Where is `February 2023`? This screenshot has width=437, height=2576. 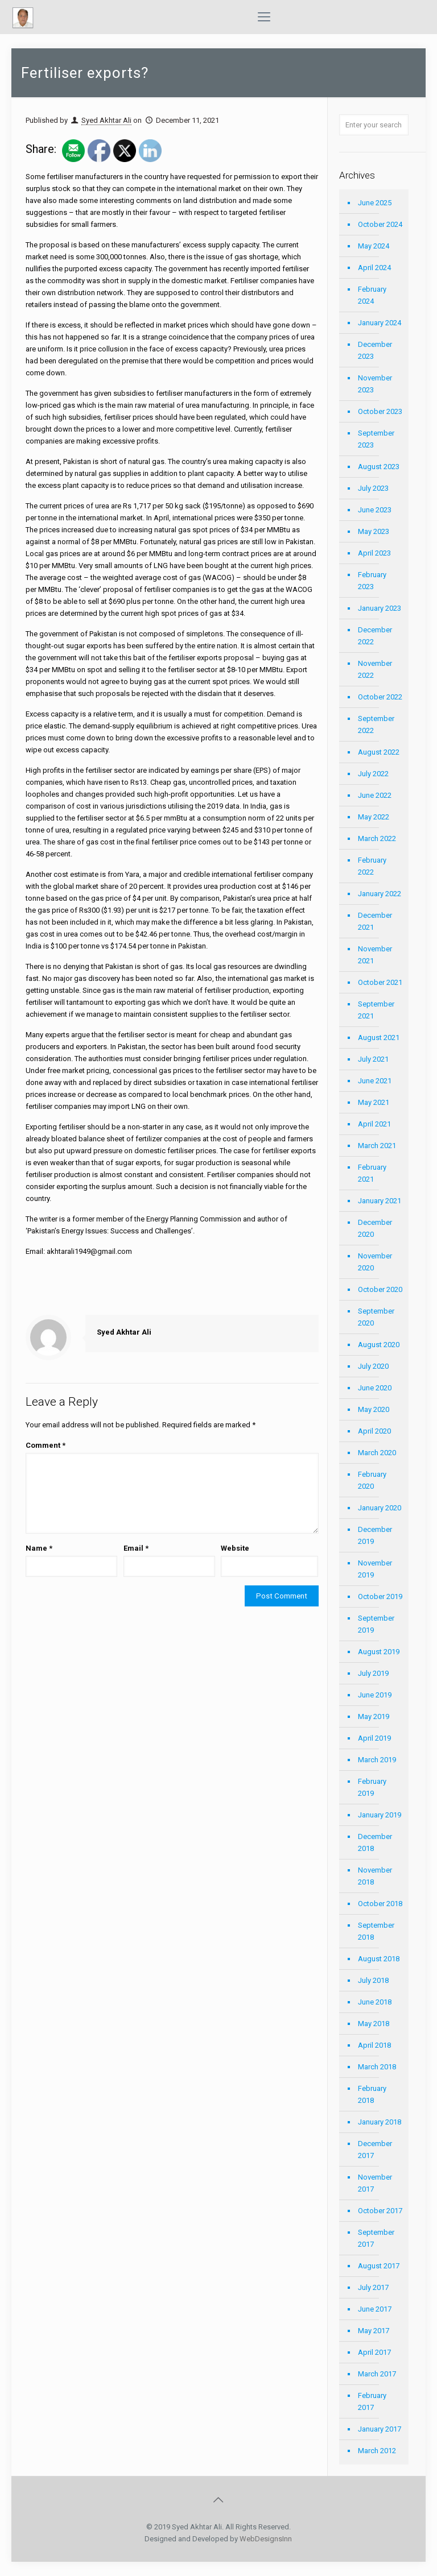
February 2023 is located at coordinates (372, 580).